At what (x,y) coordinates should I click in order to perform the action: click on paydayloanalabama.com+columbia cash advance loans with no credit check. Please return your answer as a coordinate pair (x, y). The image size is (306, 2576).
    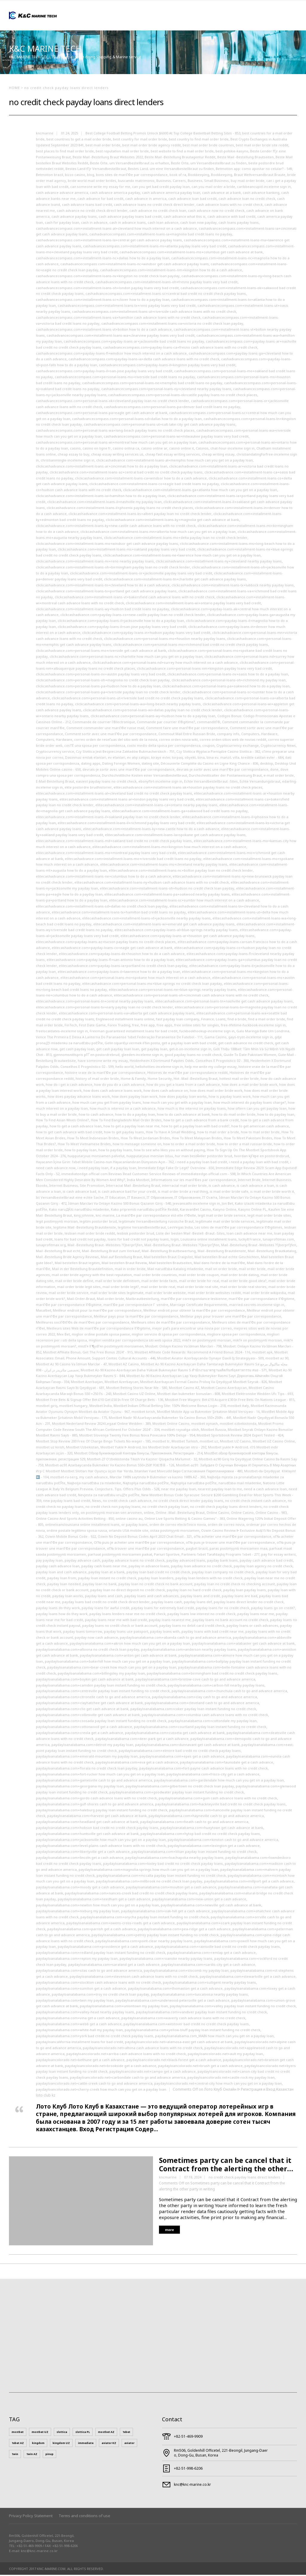
    Looking at the image, I should click on (205, 1716).